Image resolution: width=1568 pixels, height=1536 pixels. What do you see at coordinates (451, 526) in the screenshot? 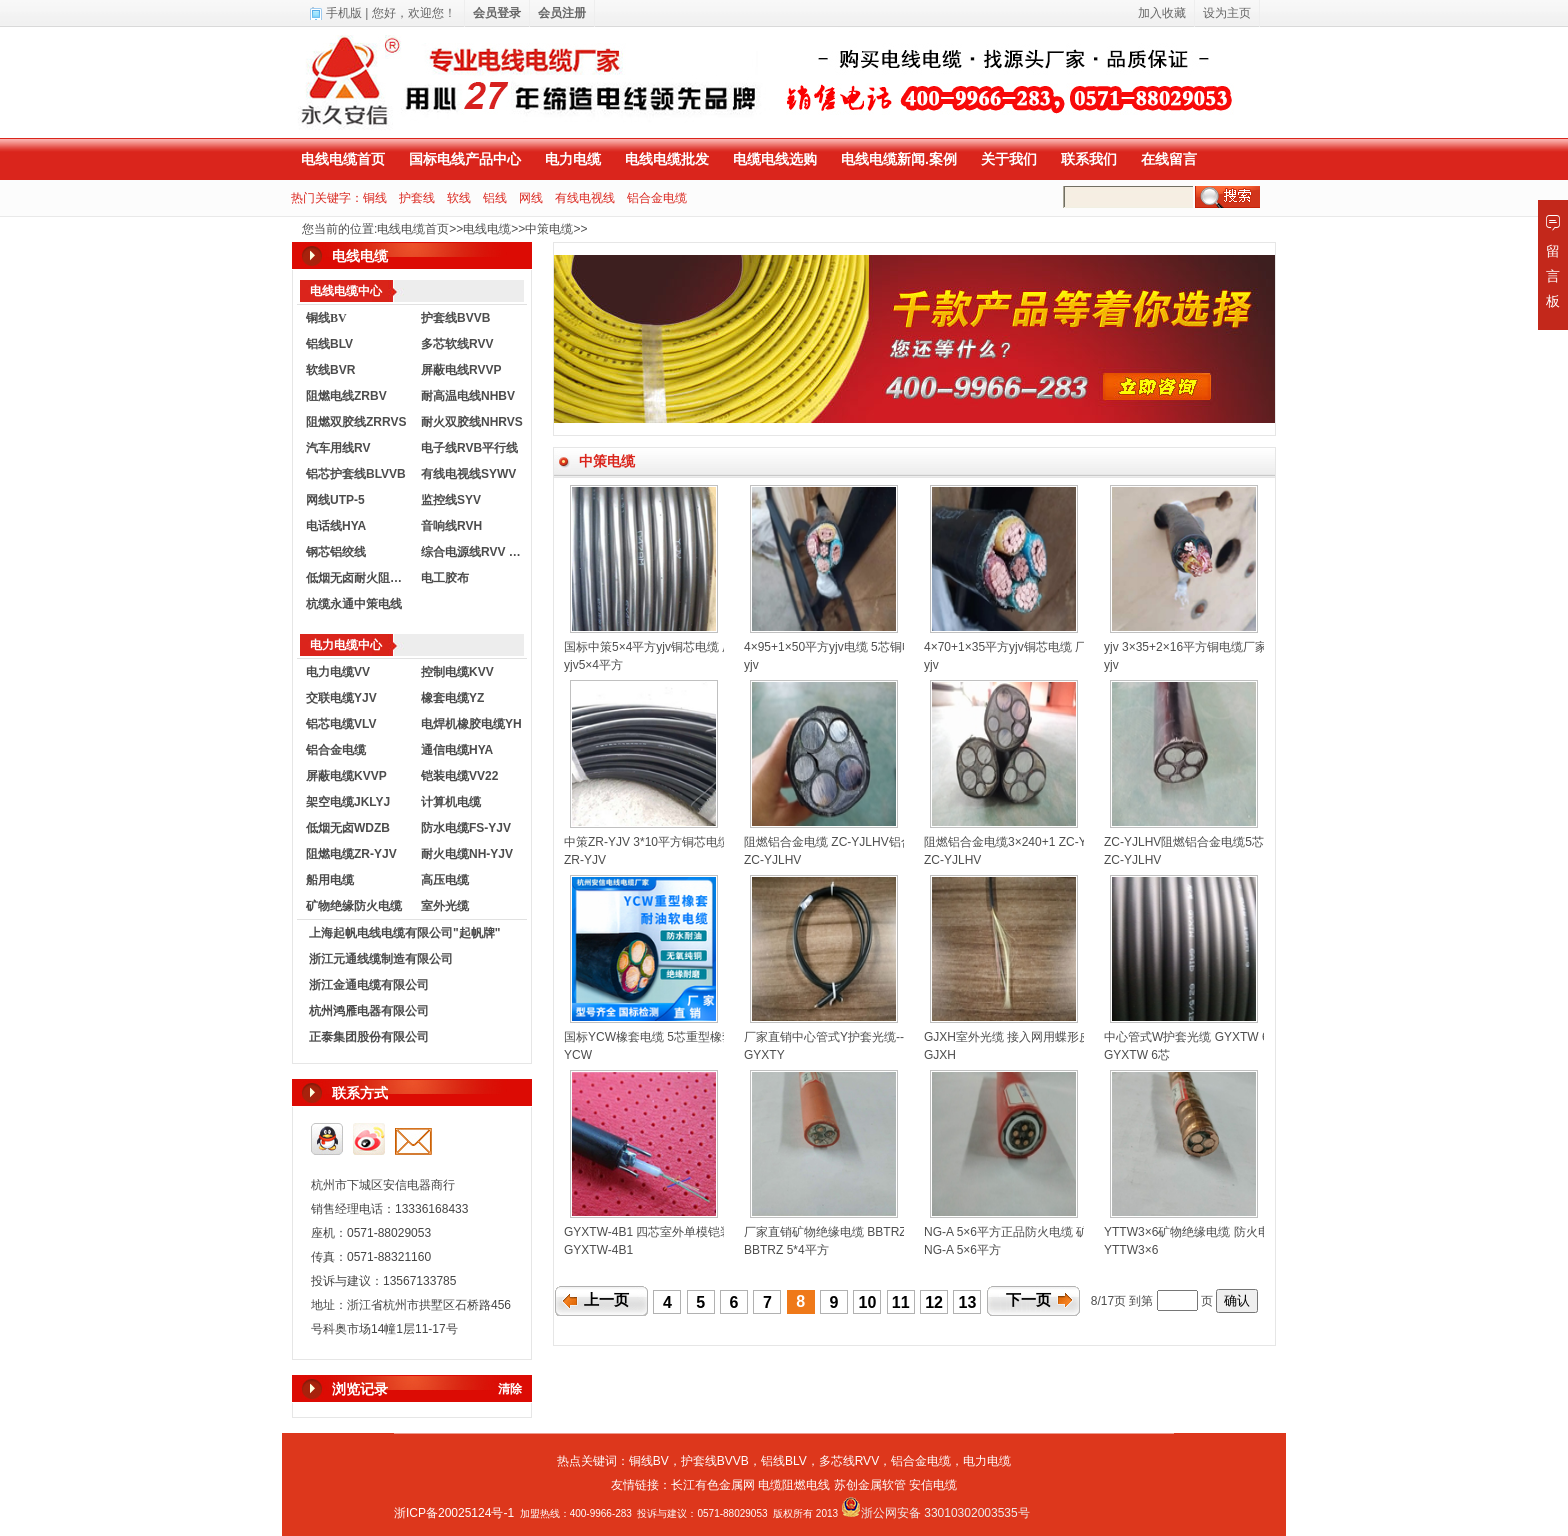
I see `音响线RVH` at bounding box center [451, 526].